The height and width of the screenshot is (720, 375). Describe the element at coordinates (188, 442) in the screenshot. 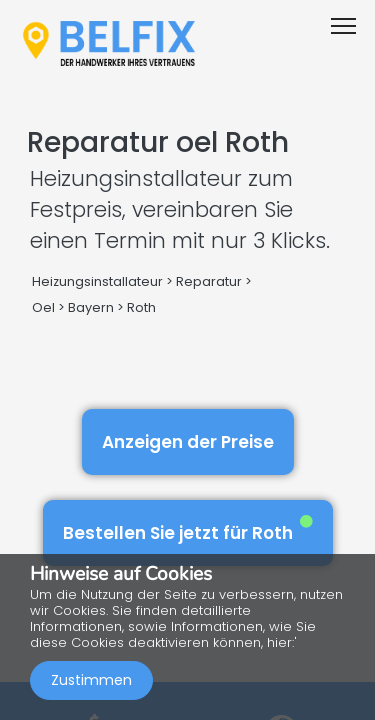

I see `Anzeigen der Preise` at that location.